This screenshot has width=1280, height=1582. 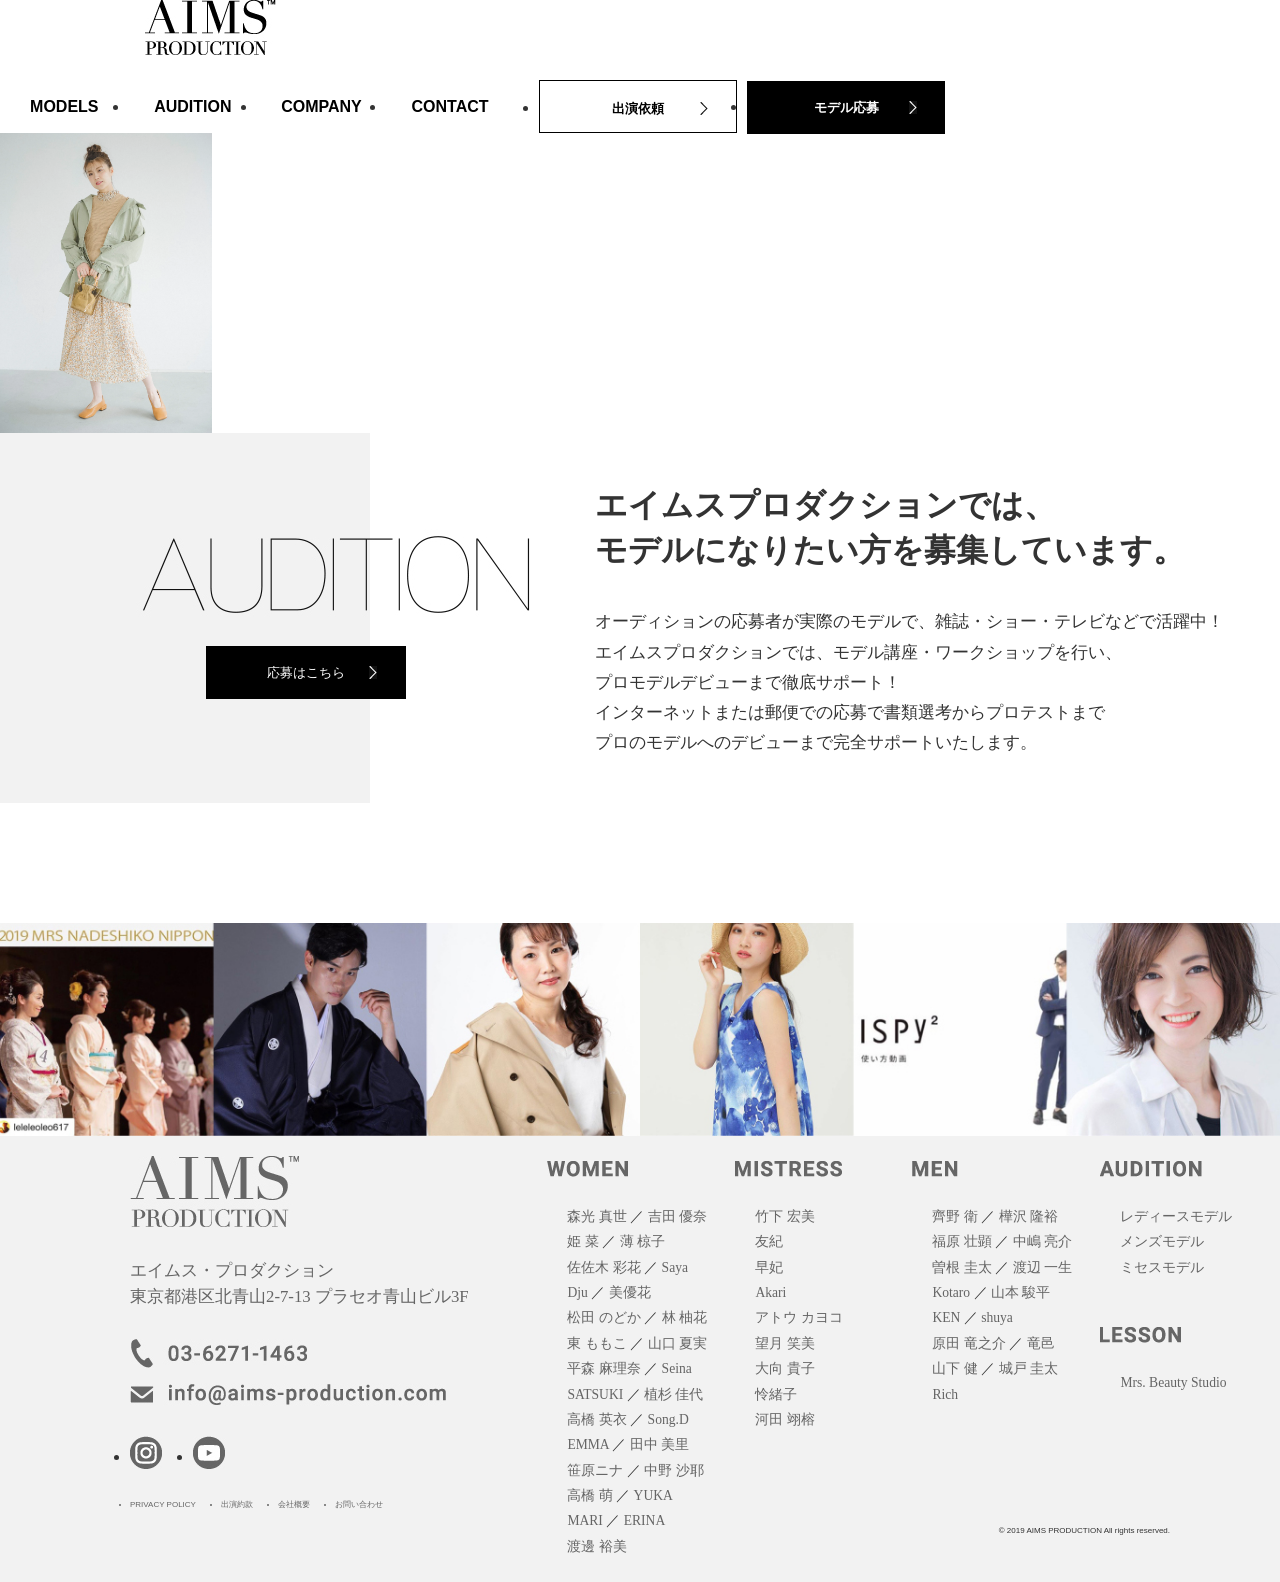 What do you see at coordinates (596, 1419) in the screenshot?
I see `高橋 英衣` at bounding box center [596, 1419].